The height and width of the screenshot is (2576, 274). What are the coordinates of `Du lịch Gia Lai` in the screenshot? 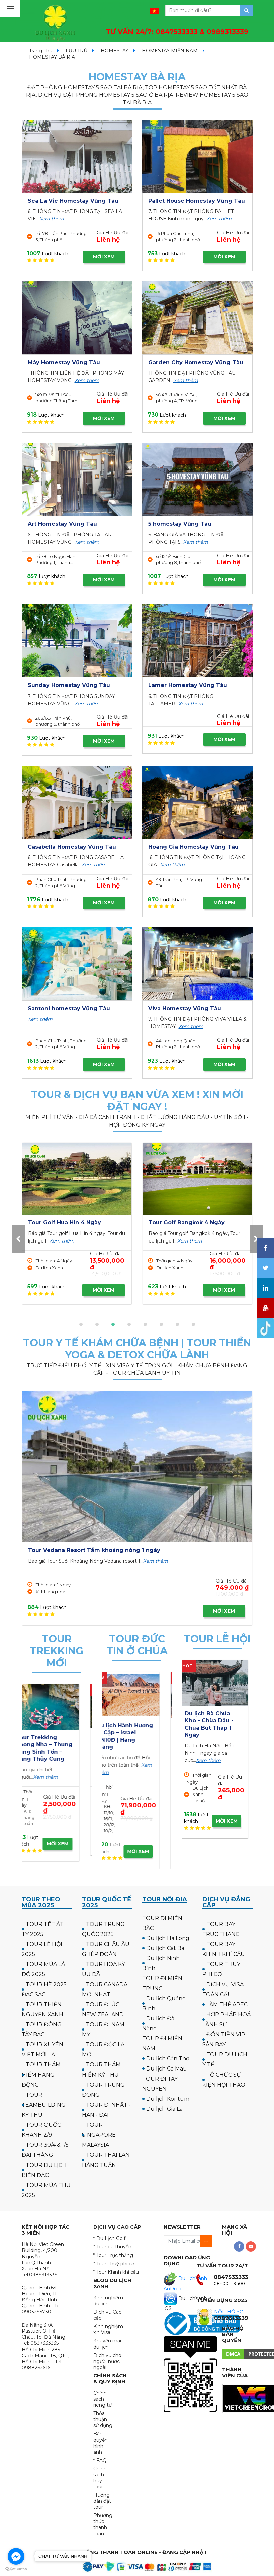 It's located at (165, 2109).